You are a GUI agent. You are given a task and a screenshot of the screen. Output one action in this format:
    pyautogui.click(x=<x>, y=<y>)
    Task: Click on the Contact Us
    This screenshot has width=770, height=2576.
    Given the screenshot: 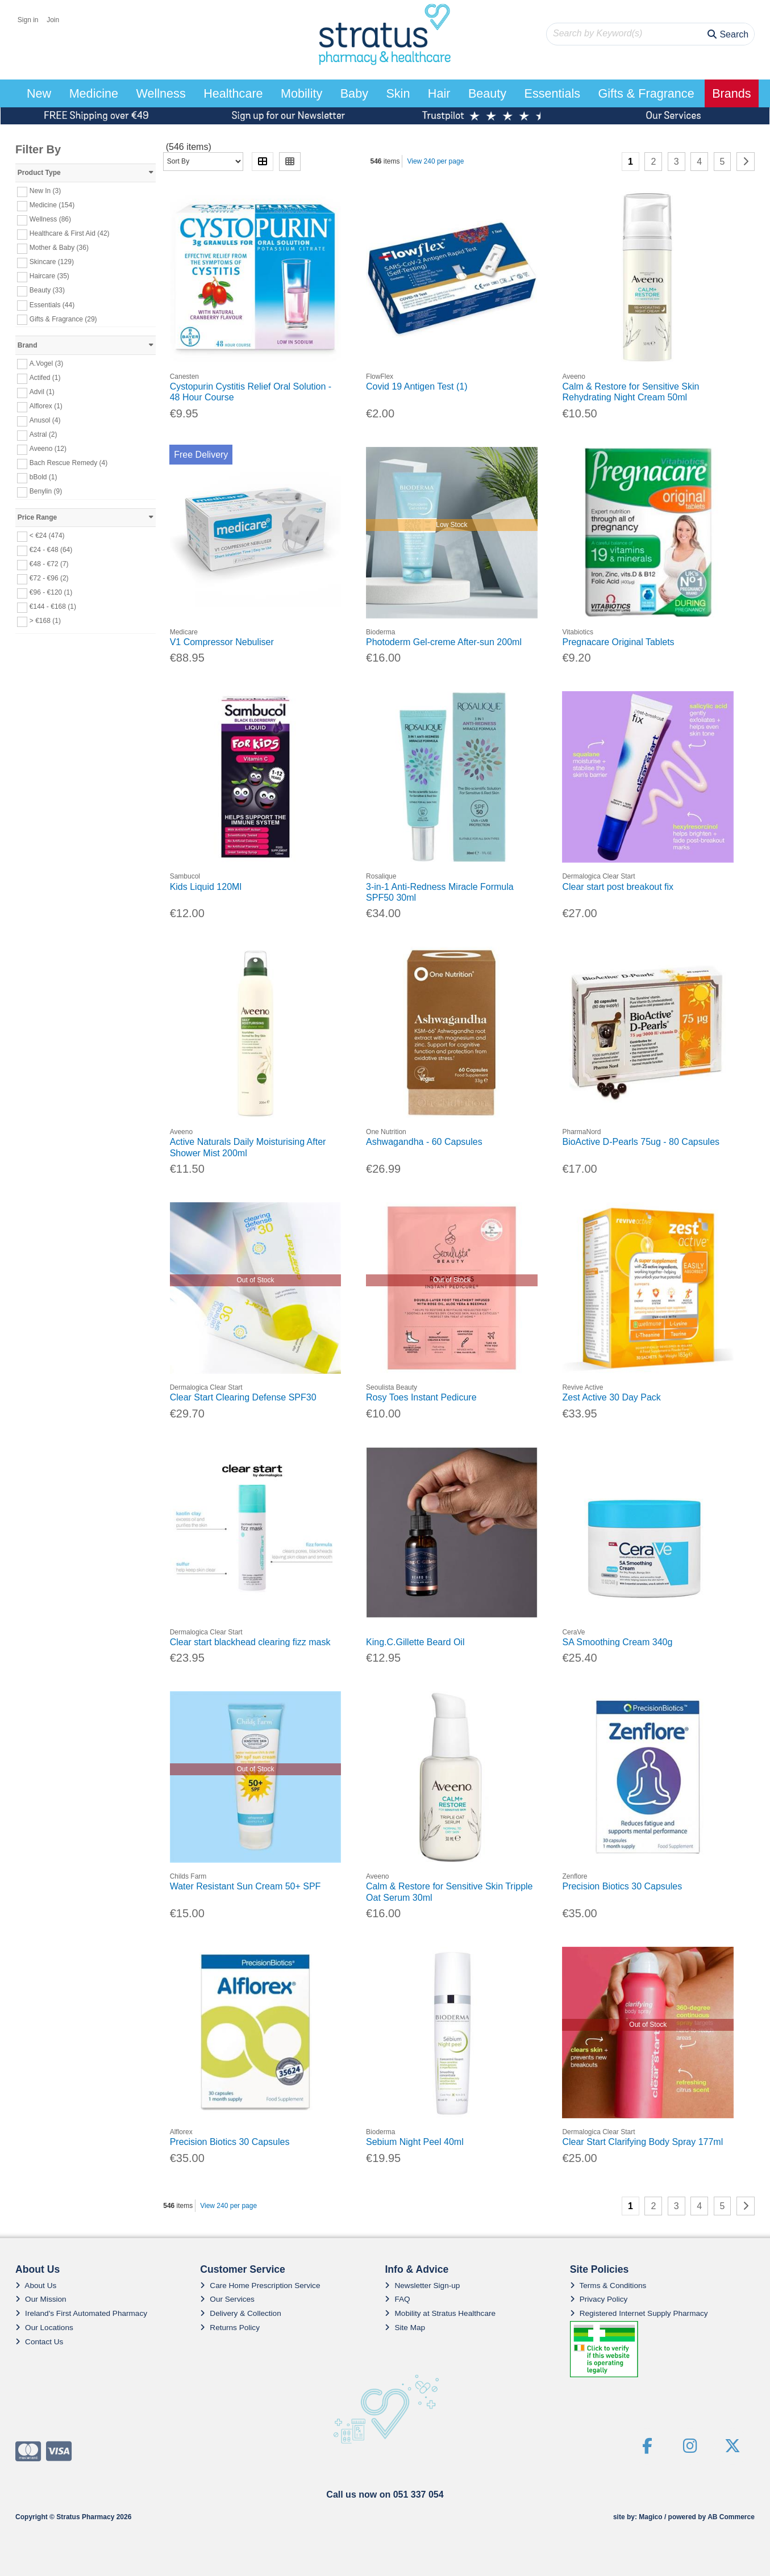 What is the action you would take?
    pyautogui.click(x=39, y=2341)
    